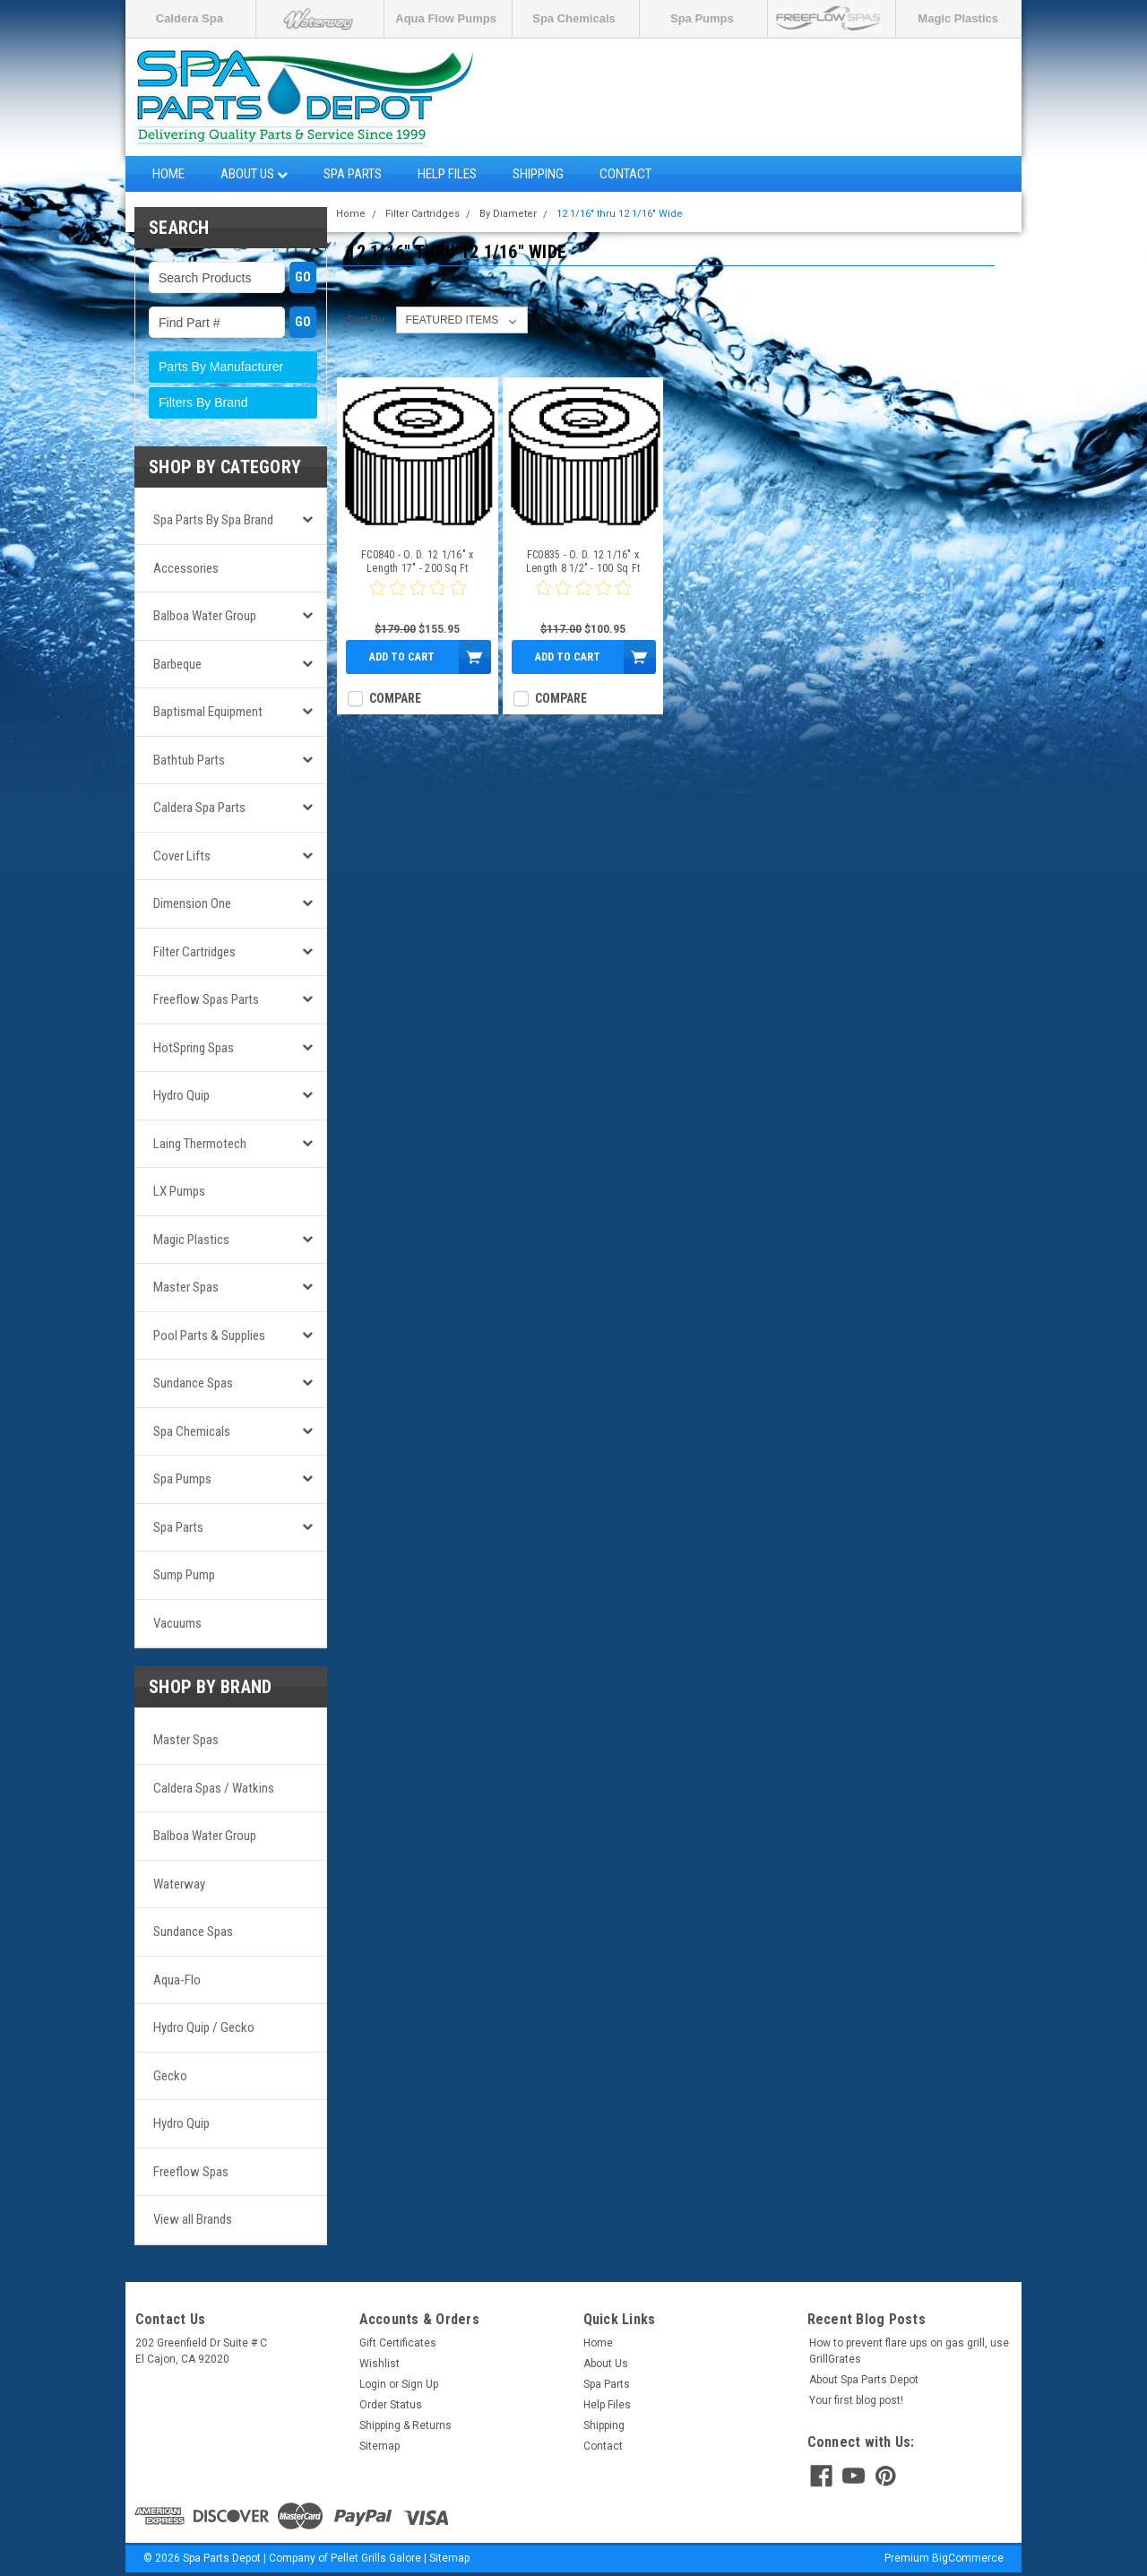  What do you see at coordinates (958, 18) in the screenshot?
I see `Magic Plastics` at bounding box center [958, 18].